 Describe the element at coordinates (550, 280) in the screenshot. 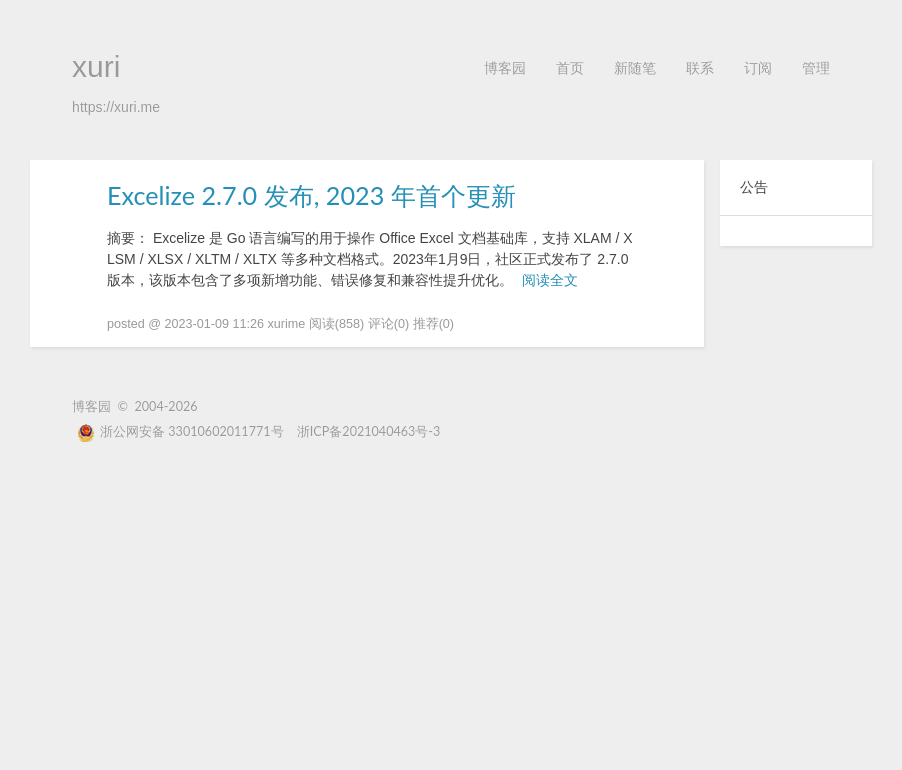

I see `阅读全文` at that location.